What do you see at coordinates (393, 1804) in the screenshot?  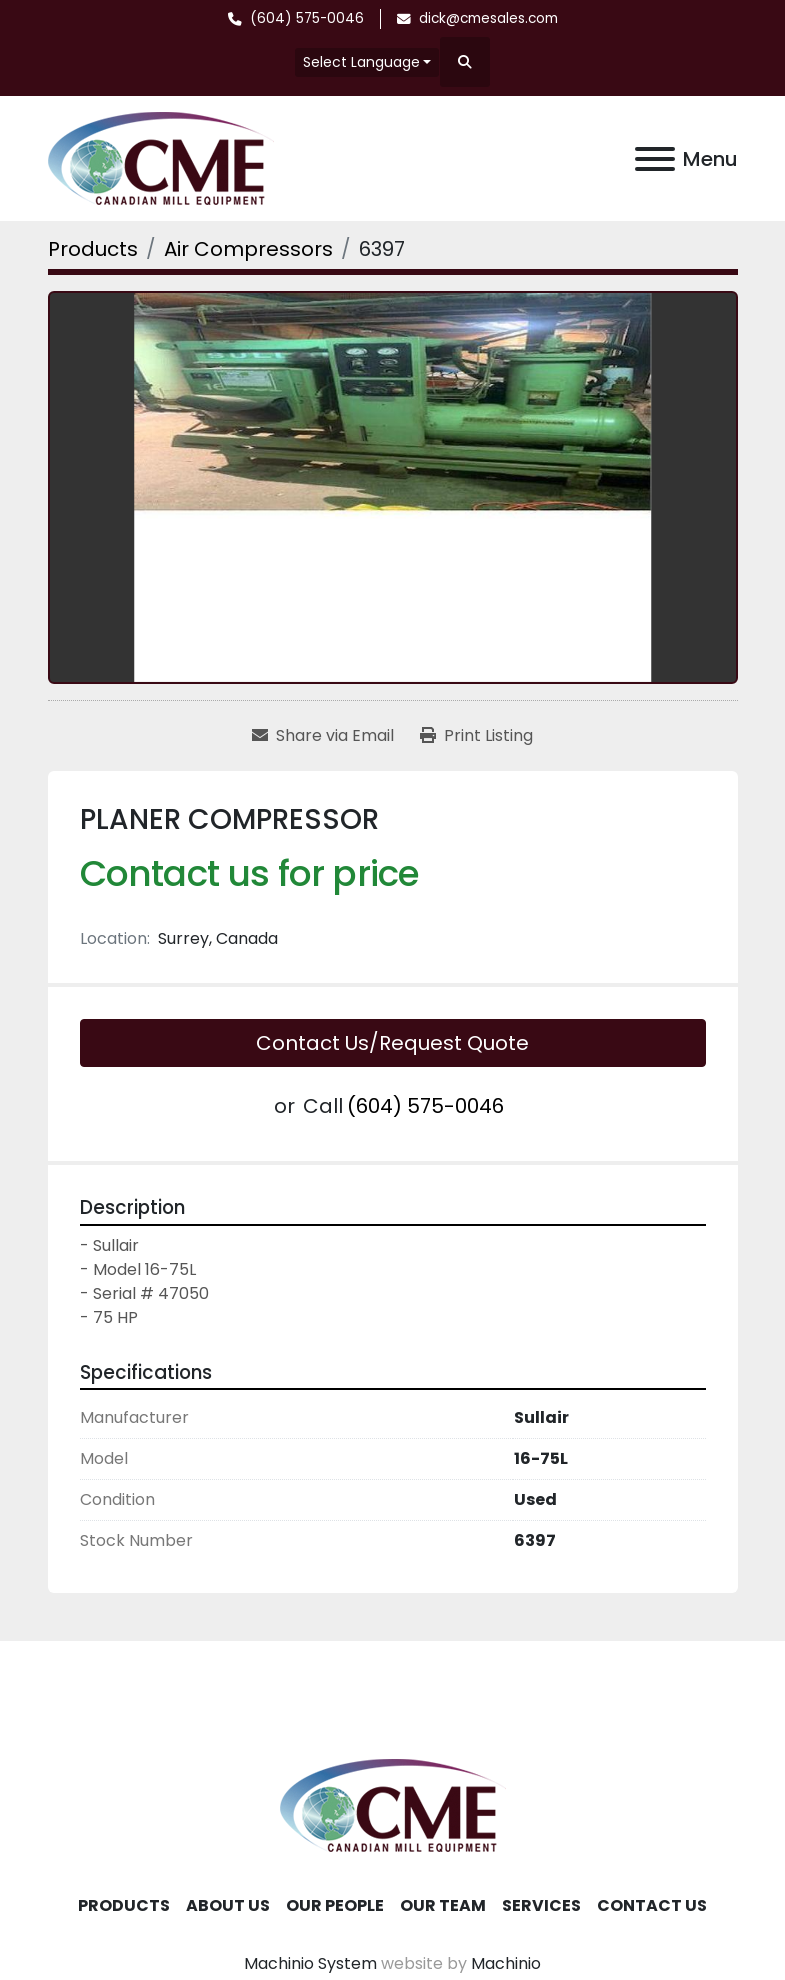 I see `[Canadian Mill Equipment LTD]` at bounding box center [393, 1804].